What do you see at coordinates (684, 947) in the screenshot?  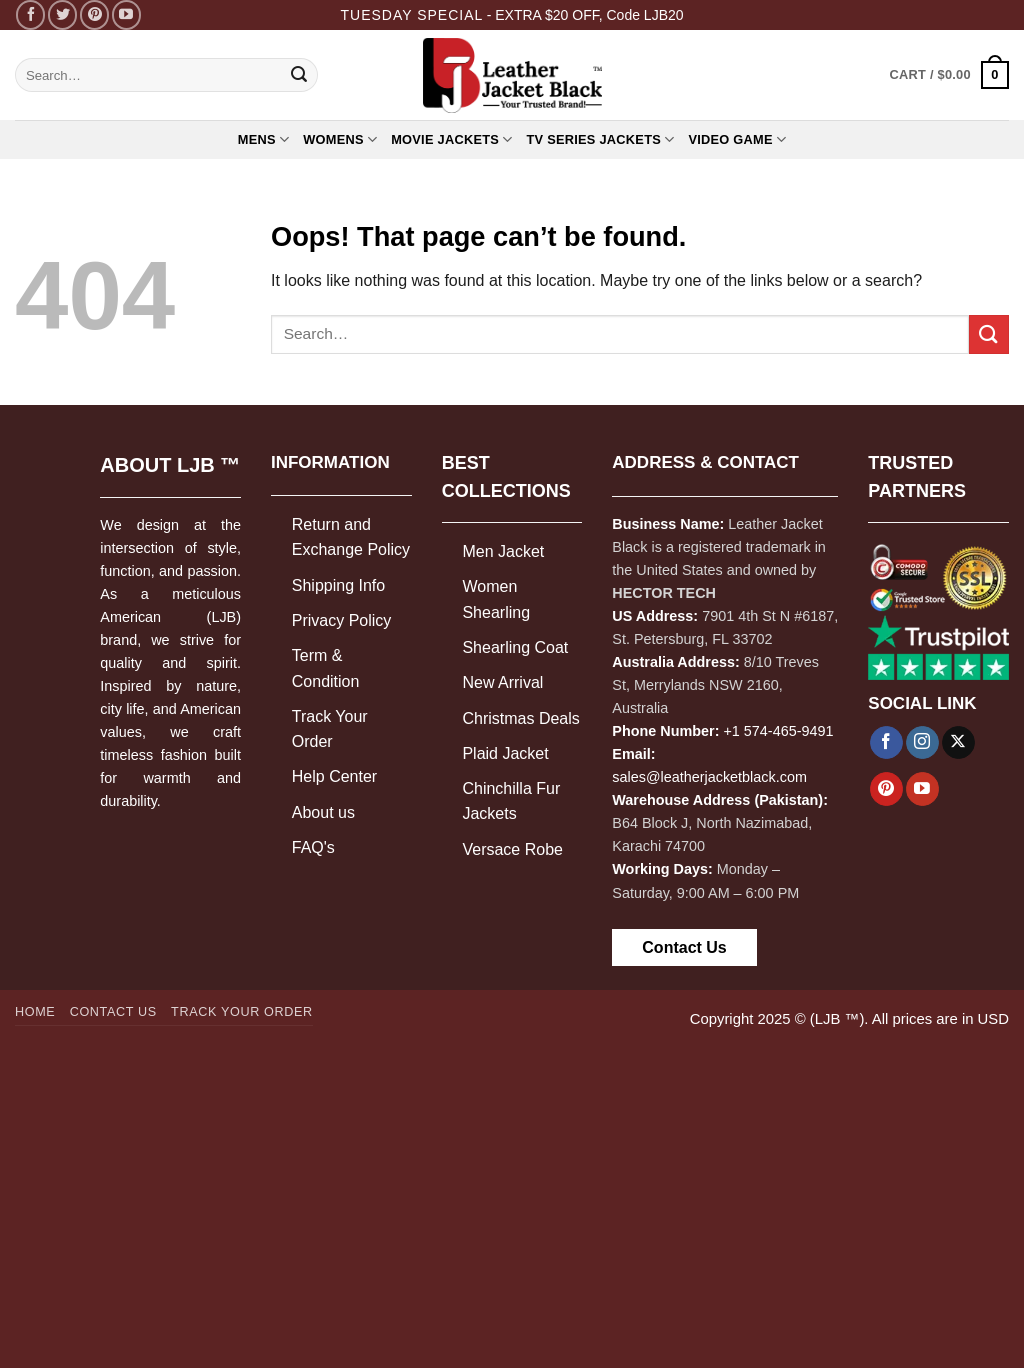 I see `Contact Us` at bounding box center [684, 947].